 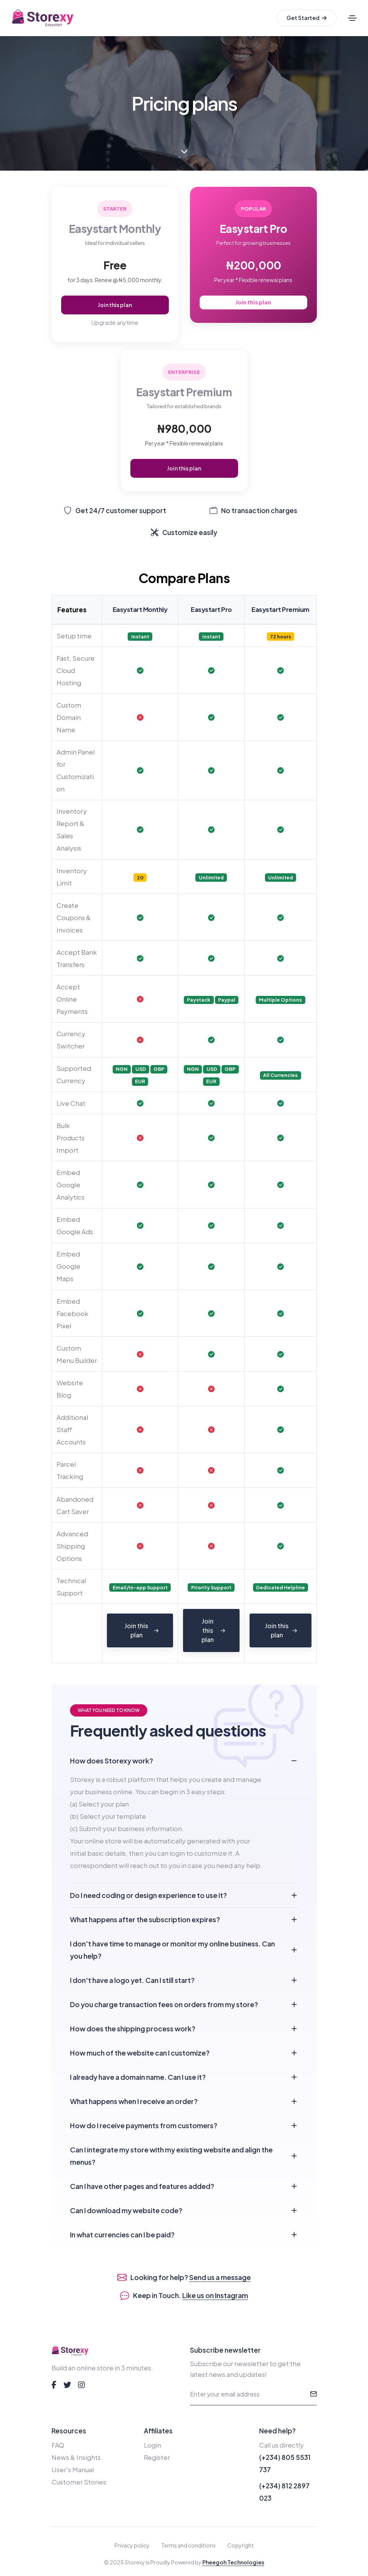 I want to click on Privacy policy, so click(x=132, y=2545).